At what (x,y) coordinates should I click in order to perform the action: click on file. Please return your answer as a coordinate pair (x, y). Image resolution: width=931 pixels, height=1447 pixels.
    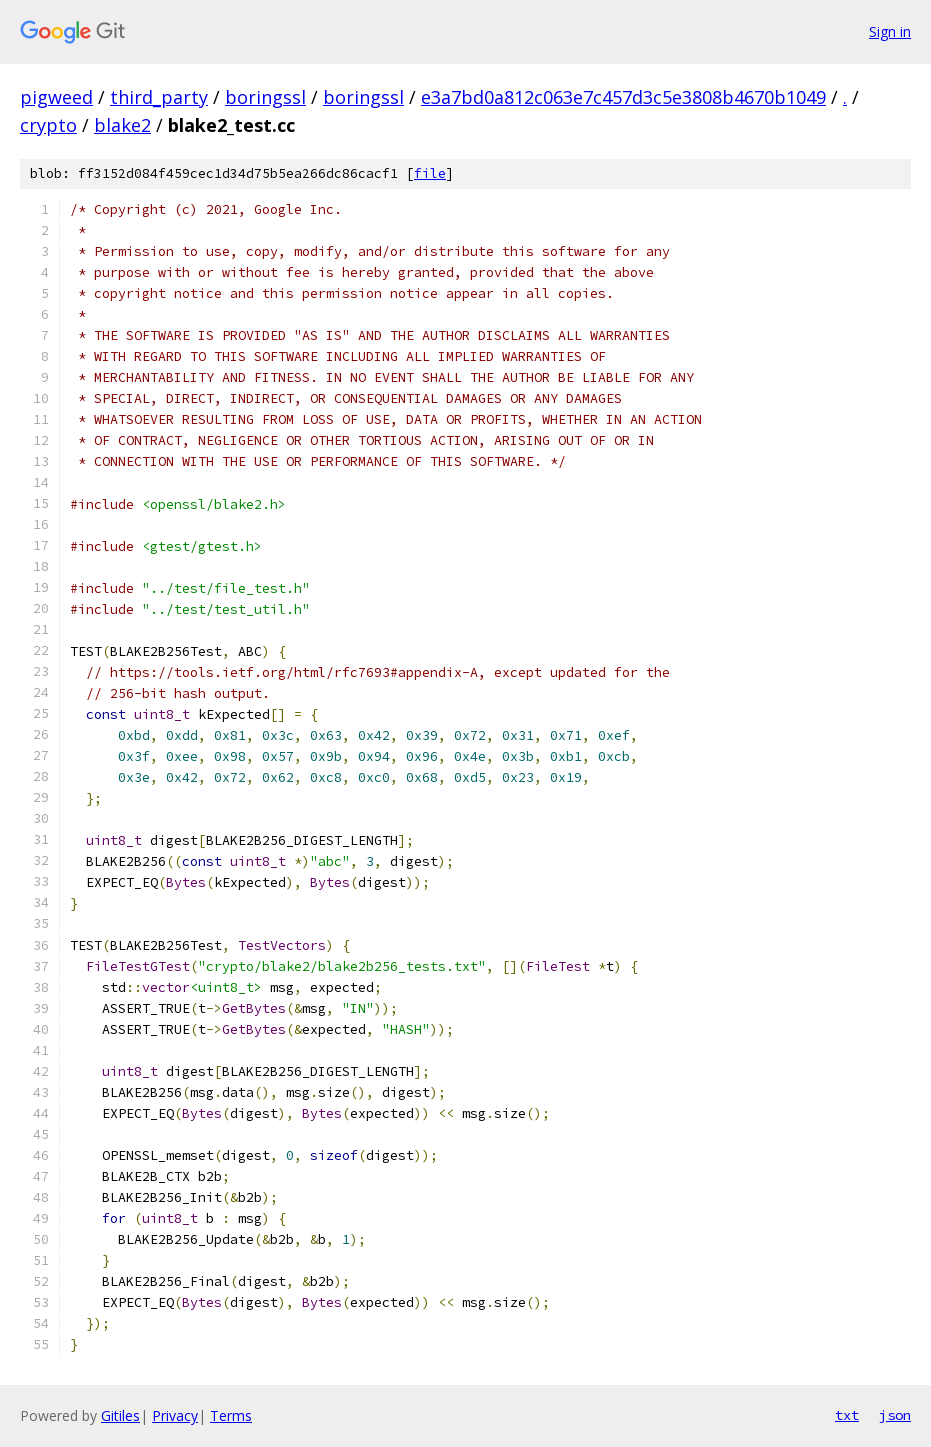
    Looking at the image, I should click on (430, 173).